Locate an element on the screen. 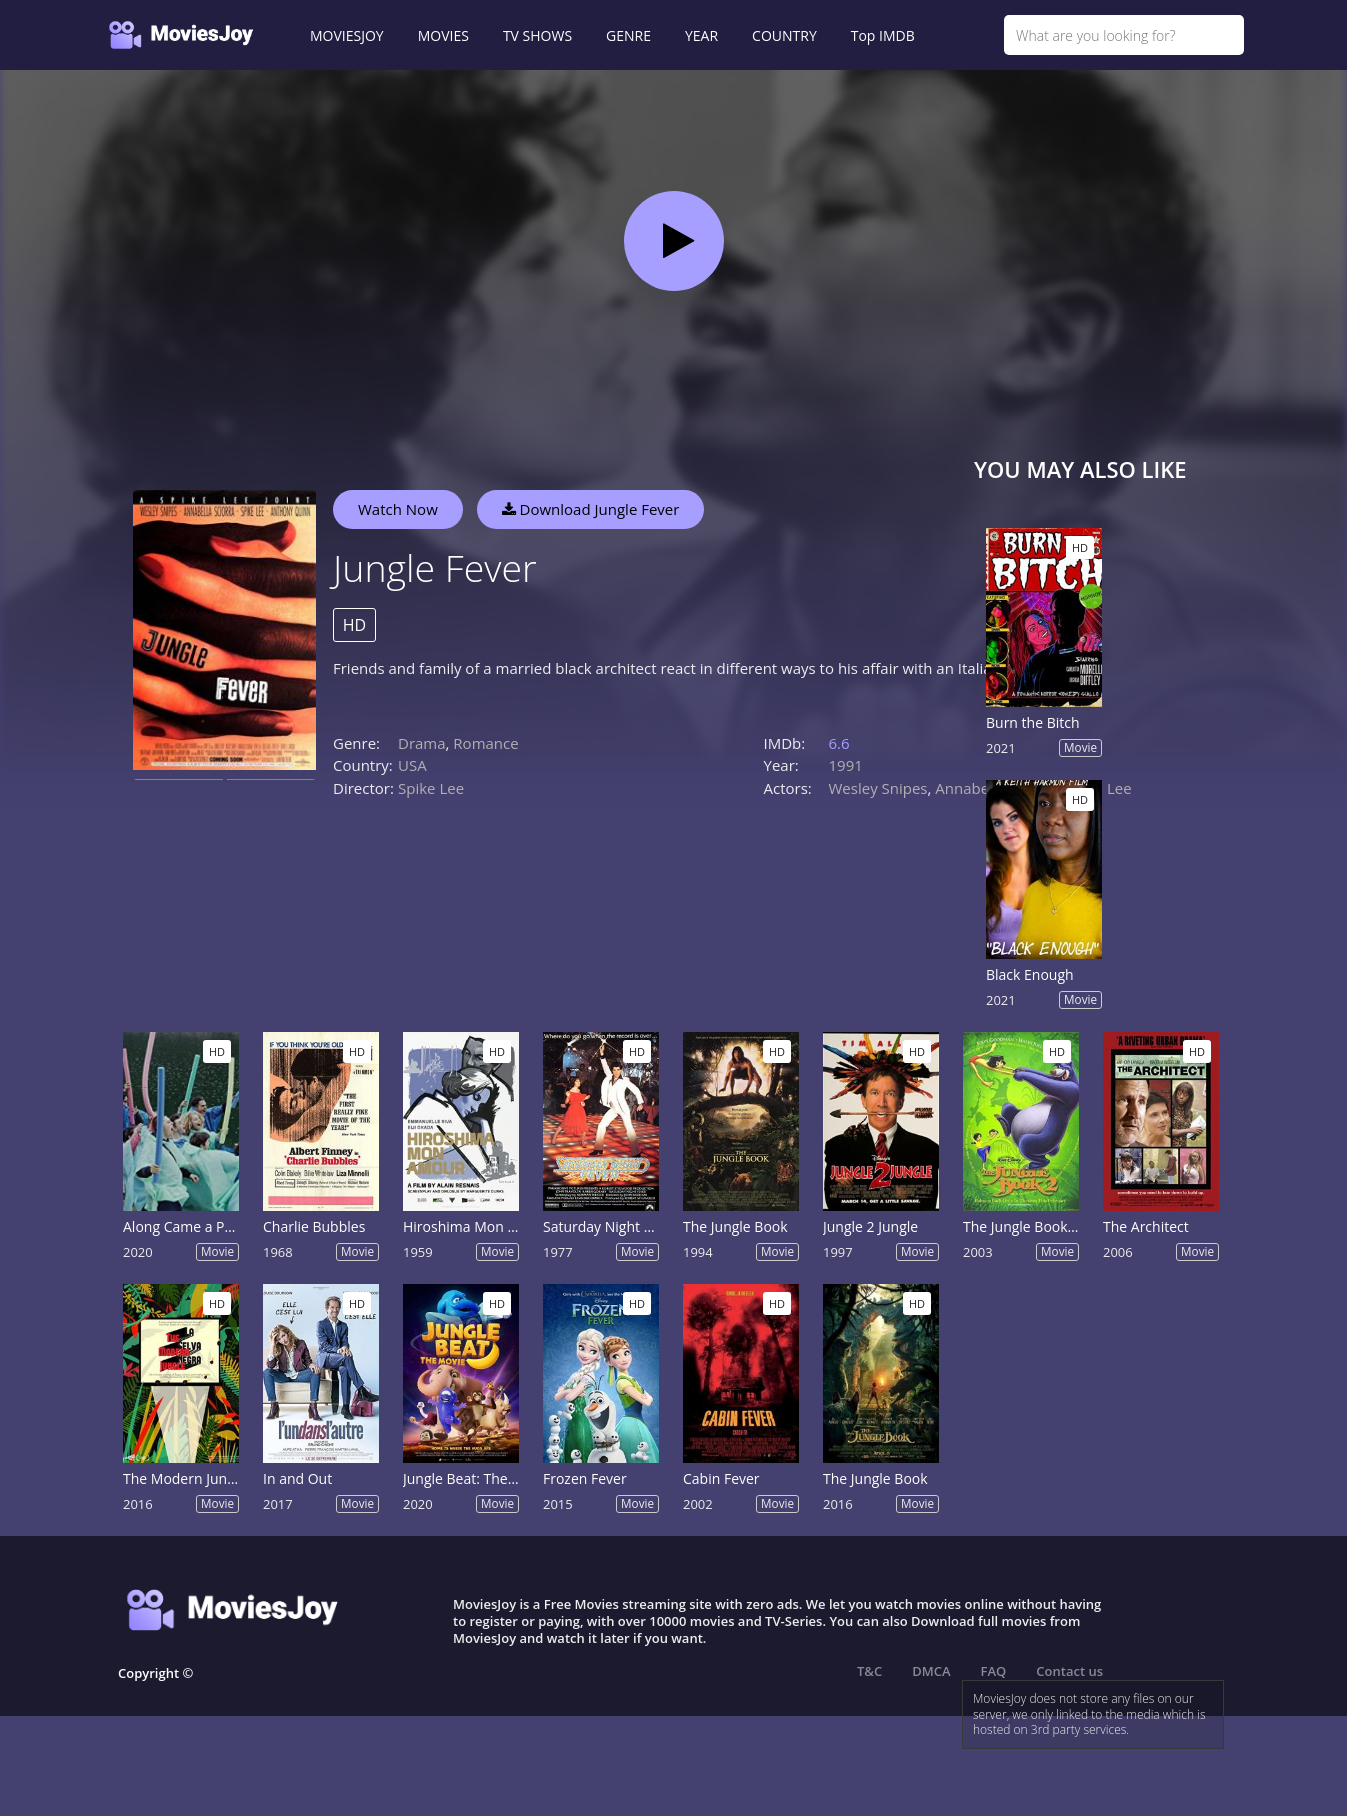 Image resolution: width=1347 pixels, height=1816 pixels. FAQ is located at coordinates (994, 1671).